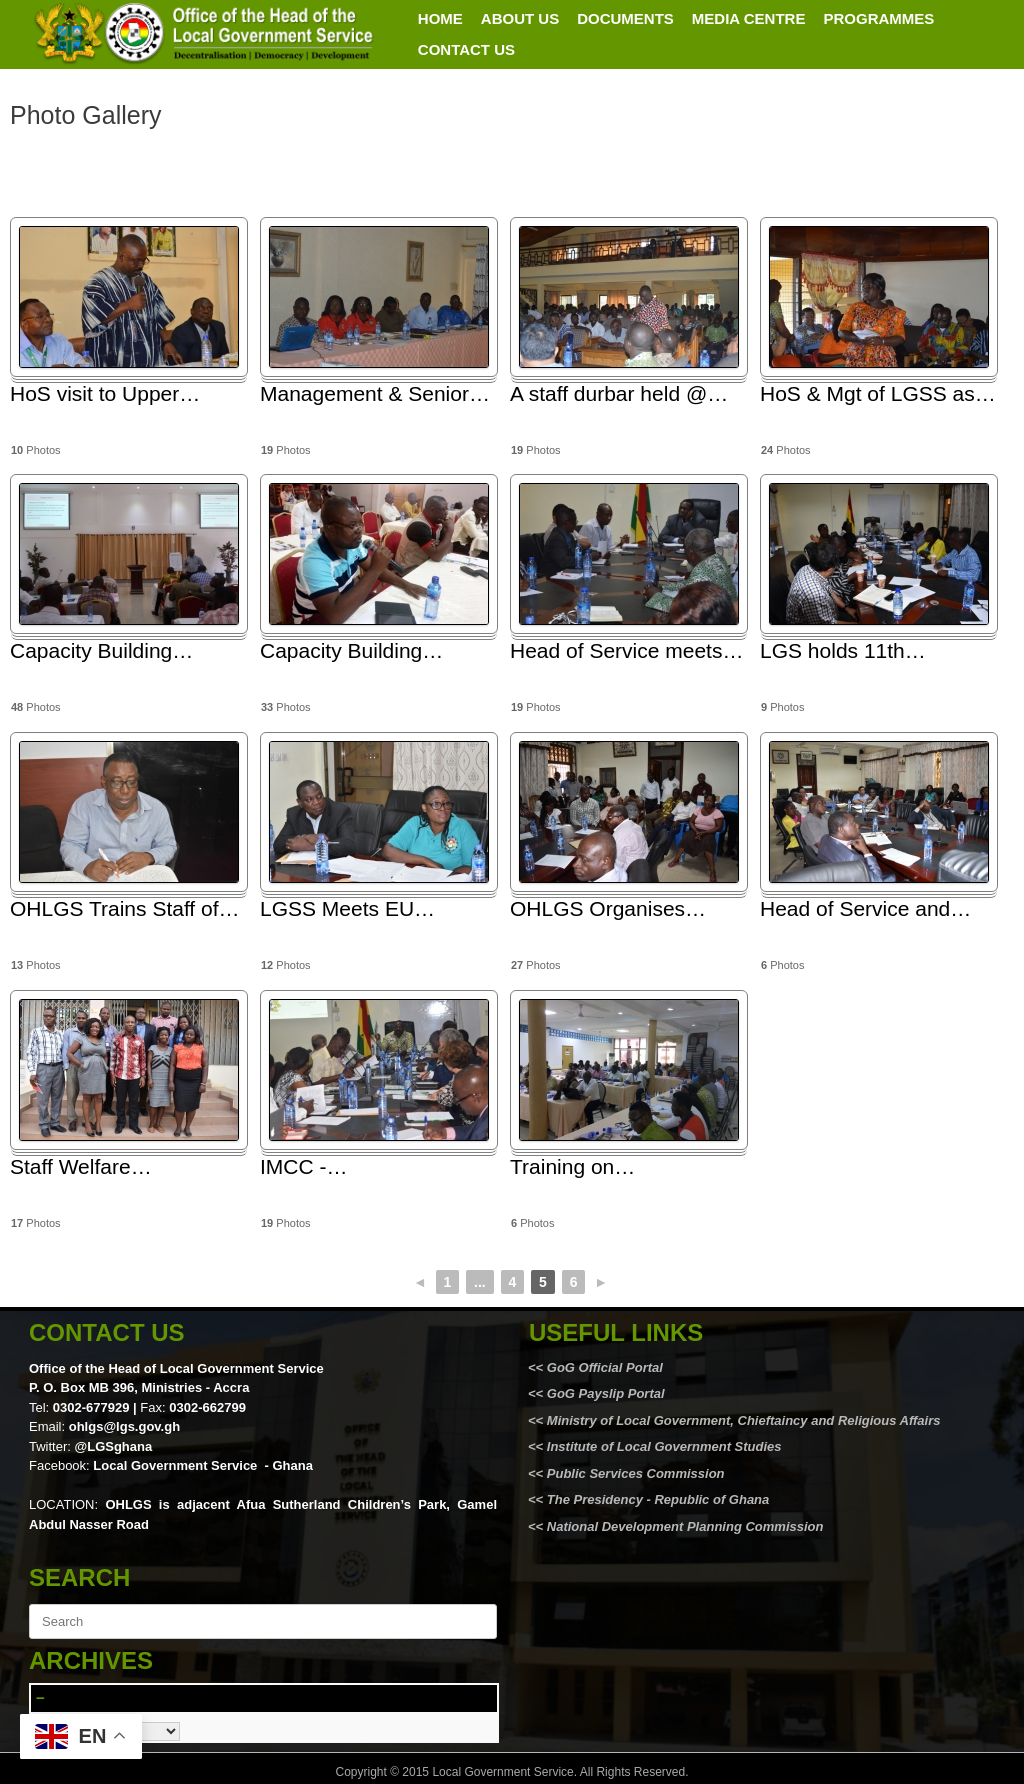 The width and height of the screenshot is (1024, 1784). I want to click on DOCUMENTS, so click(625, 18).